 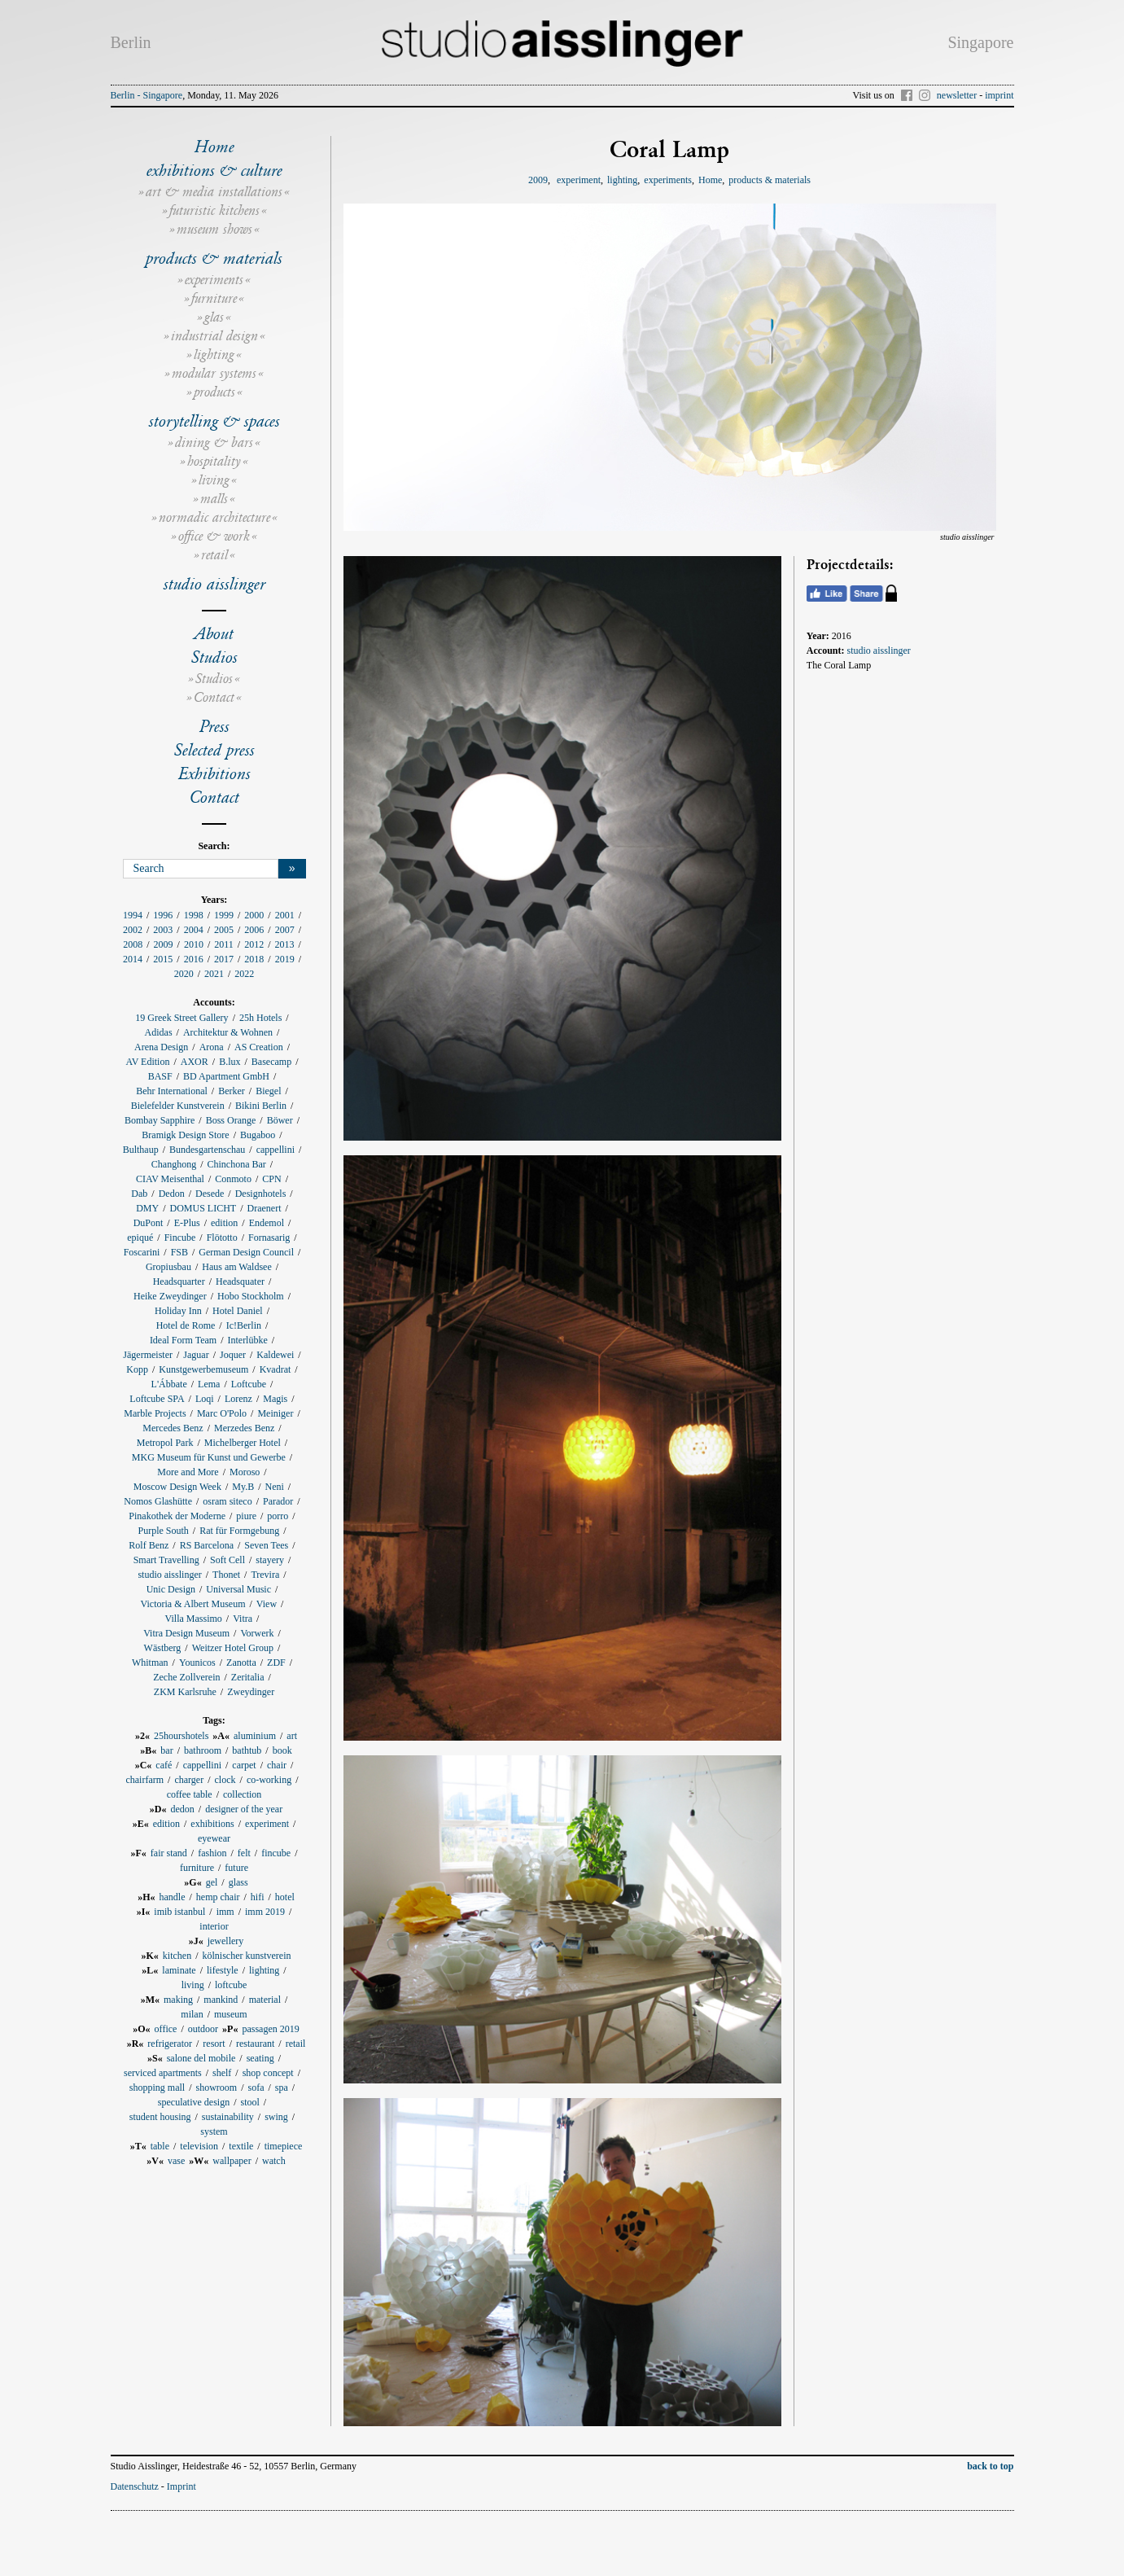 What do you see at coordinates (179, 1281) in the screenshot?
I see `Headsquarter` at bounding box center [179, 1281].